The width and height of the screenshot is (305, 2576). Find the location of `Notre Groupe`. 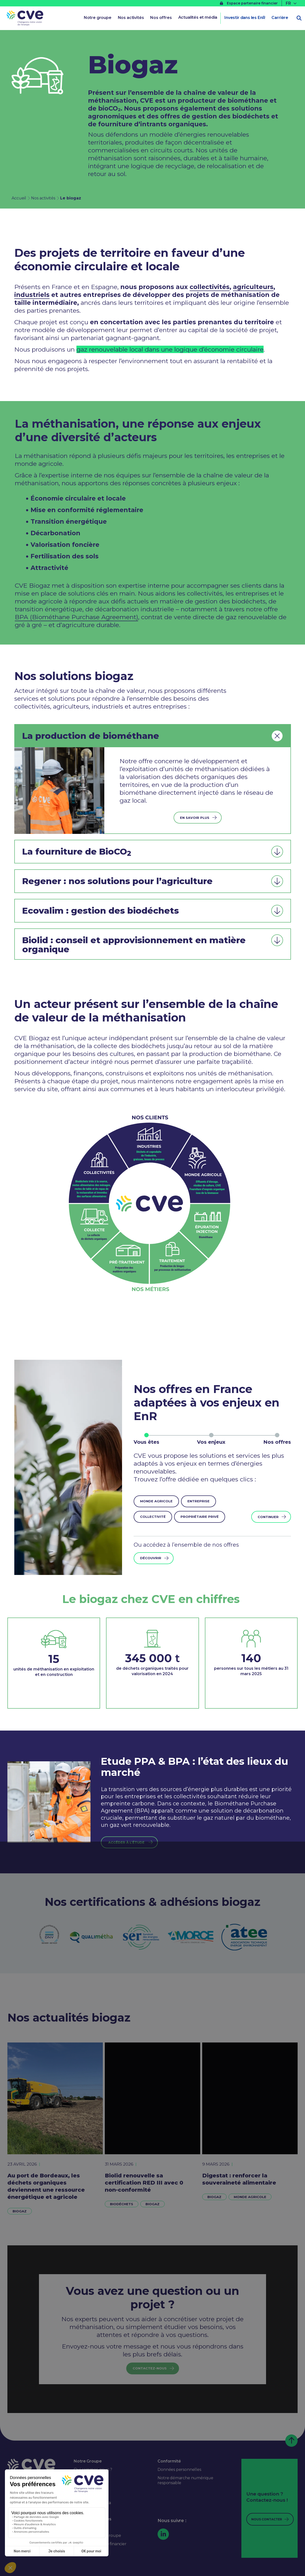

Notre Groupe is located at coordinates (88, 2461).